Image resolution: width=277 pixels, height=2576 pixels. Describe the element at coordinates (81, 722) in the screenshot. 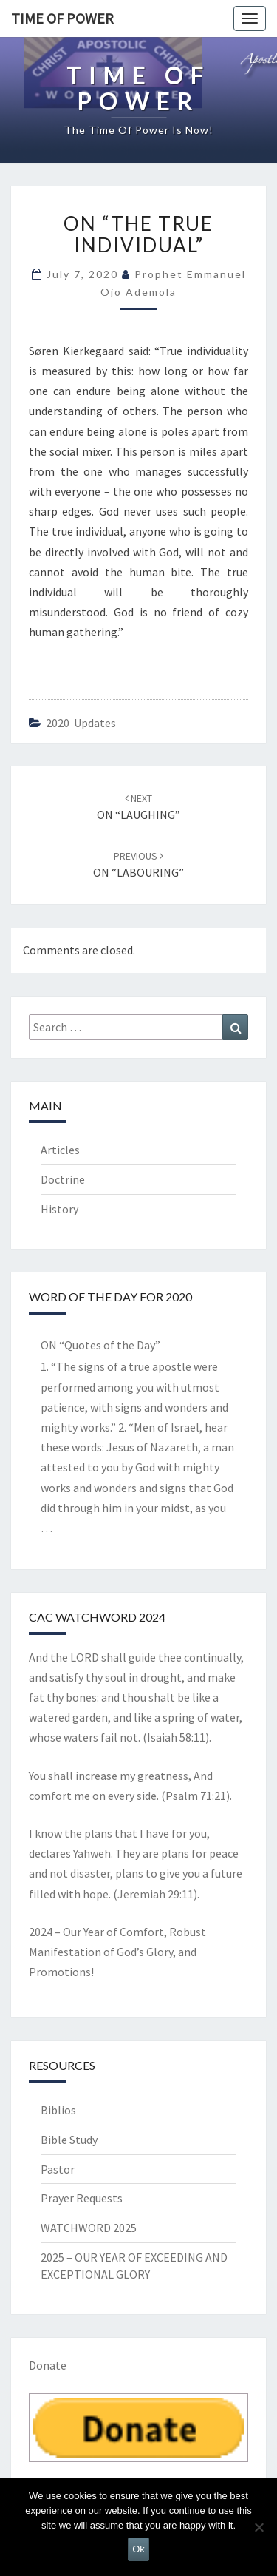

I see `2020 Updates` at that location.